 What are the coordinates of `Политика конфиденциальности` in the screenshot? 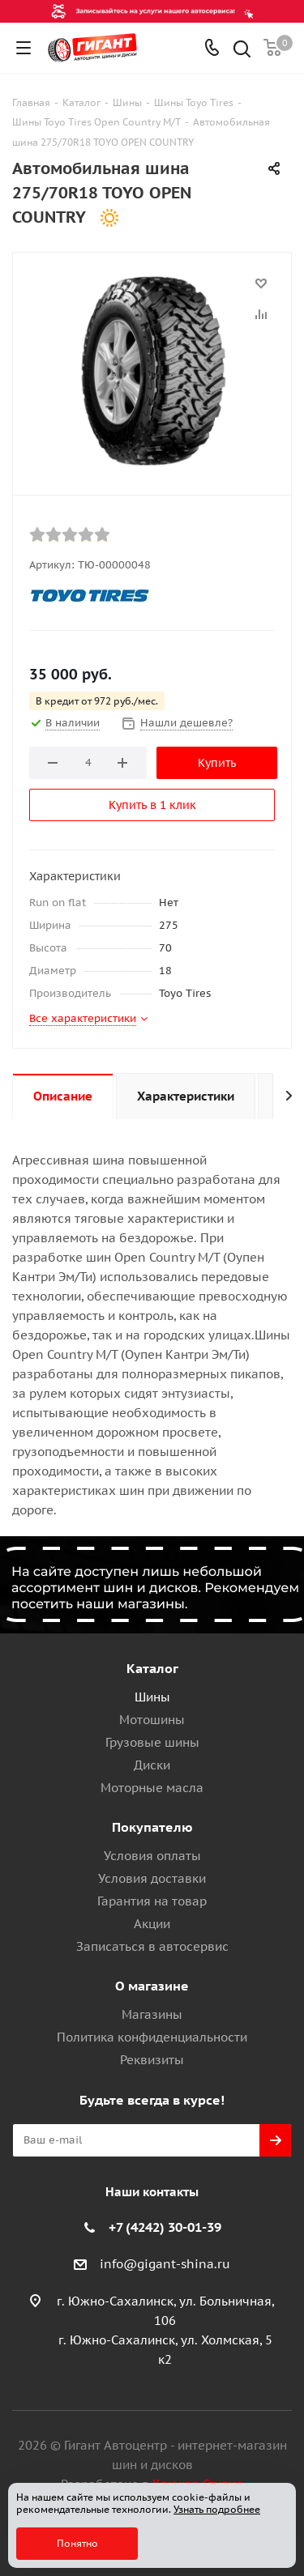 It's located at (152, 2037).